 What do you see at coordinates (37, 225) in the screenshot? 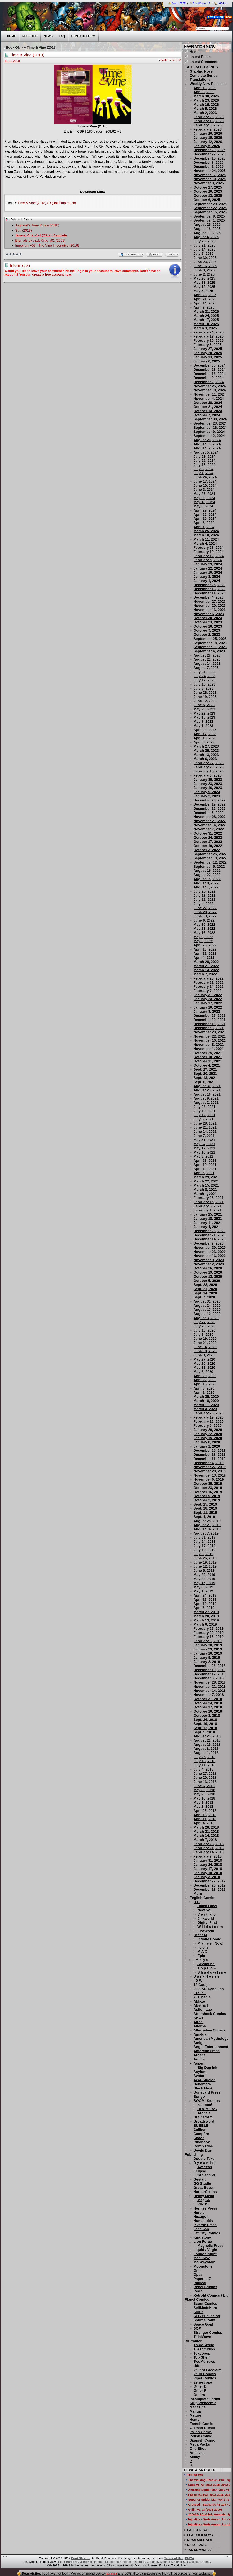
I see `Jughead's Time Police (2018)` at bounding box center [37, 225].